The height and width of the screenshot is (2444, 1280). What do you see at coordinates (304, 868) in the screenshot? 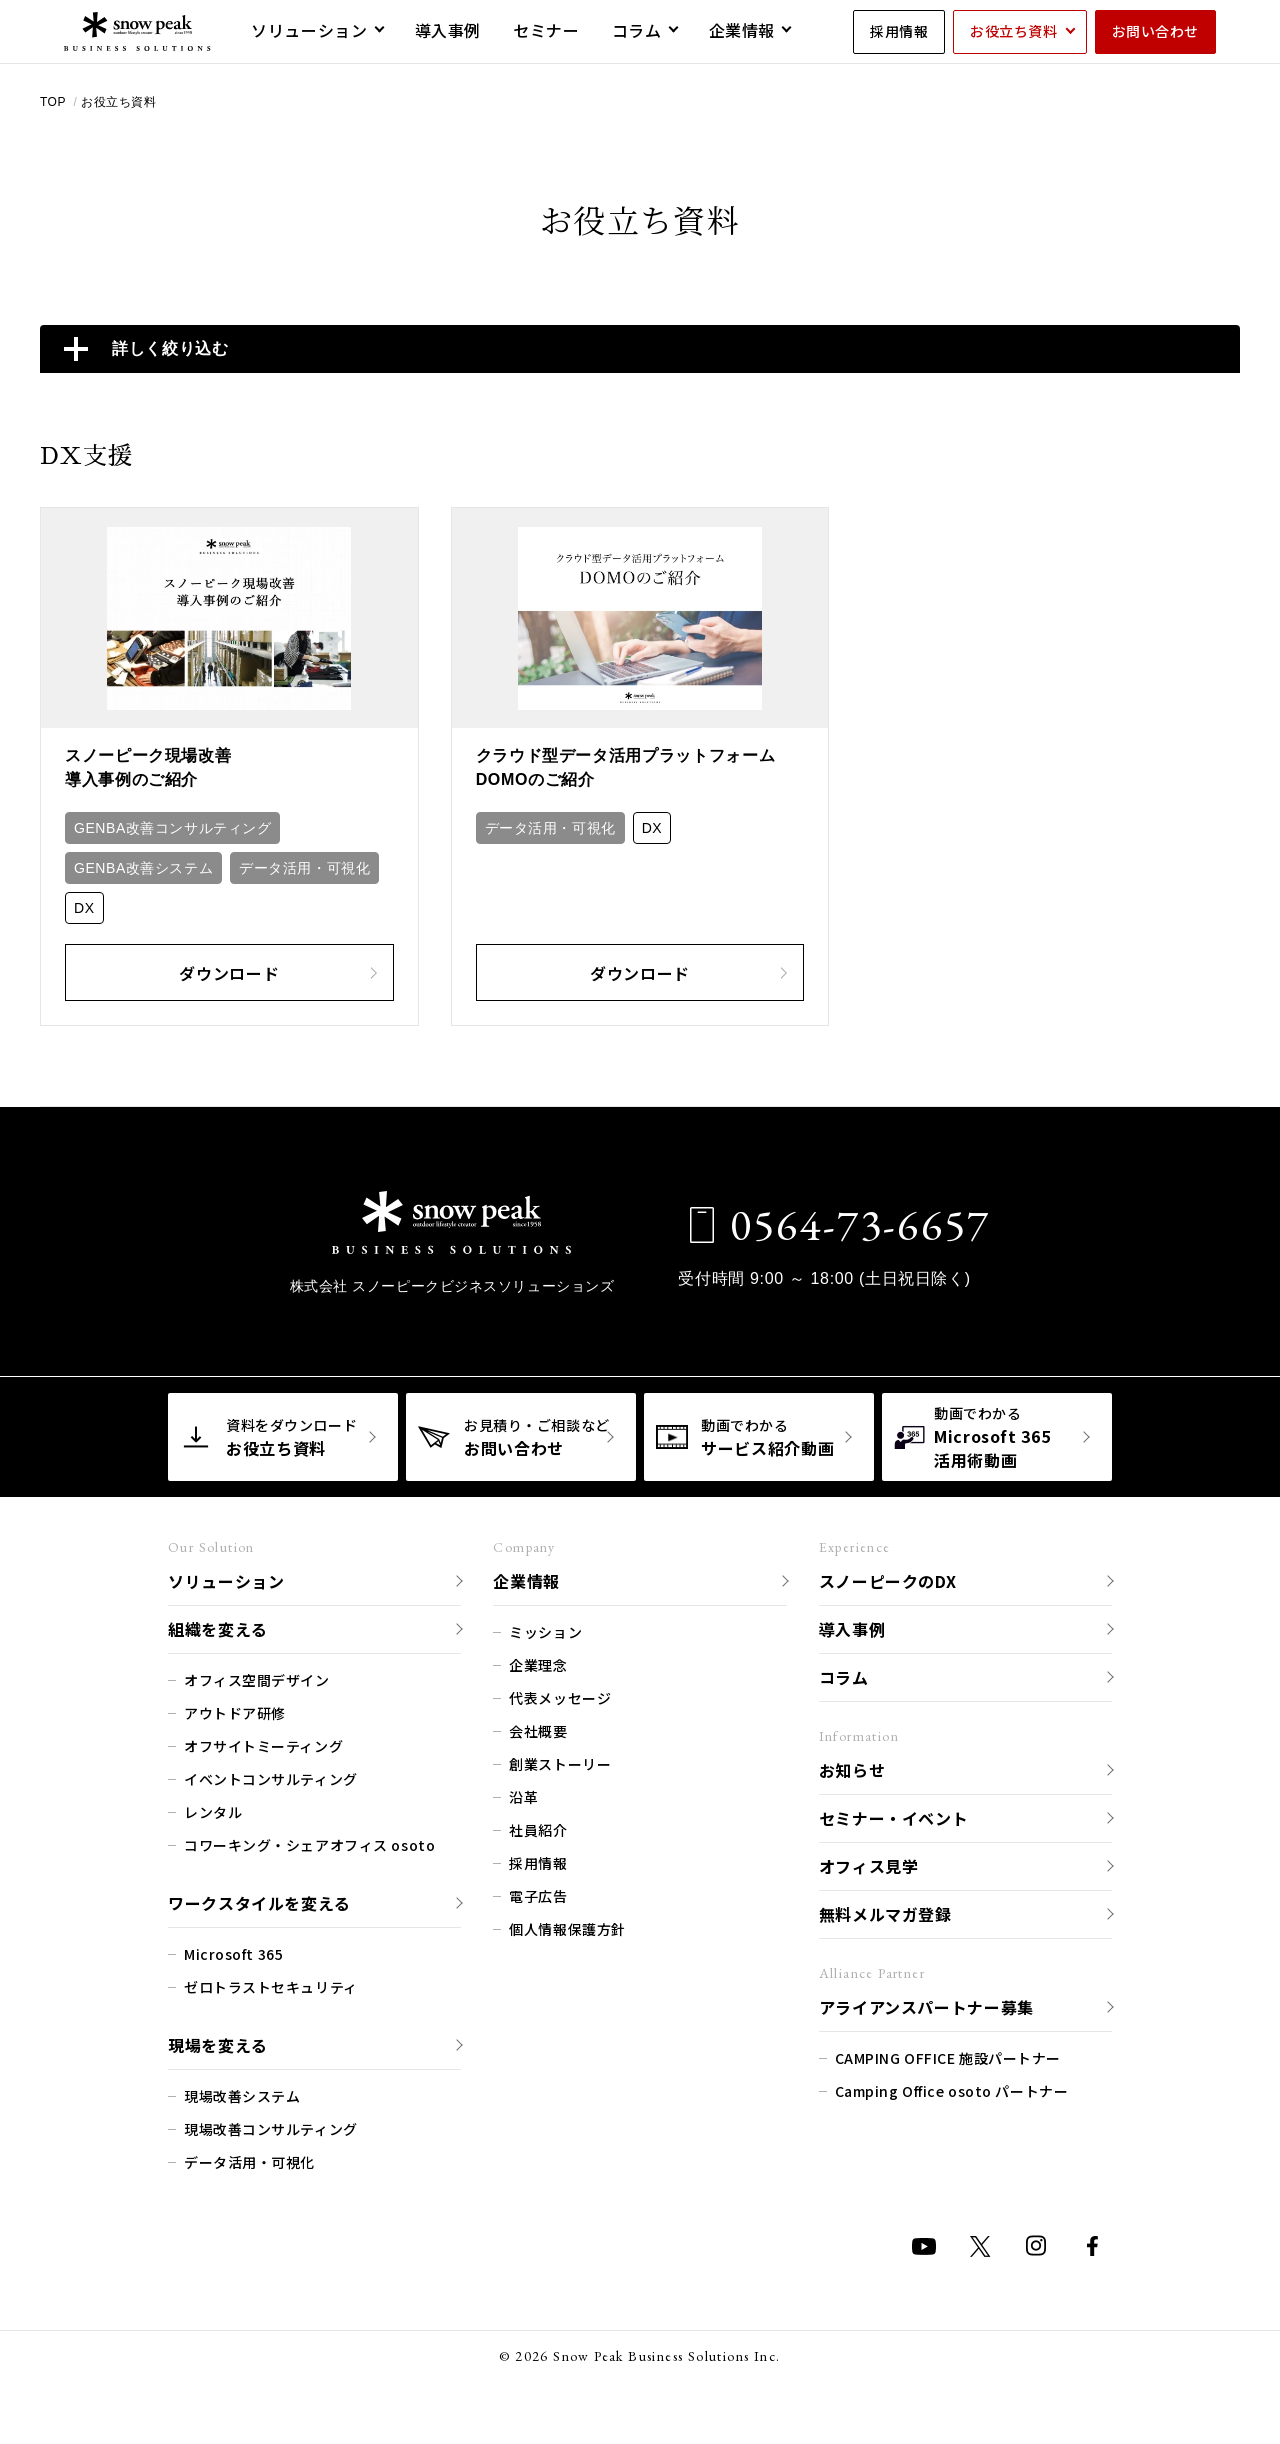
I see `データ活用・可視化` at bounding box center [304, 868].